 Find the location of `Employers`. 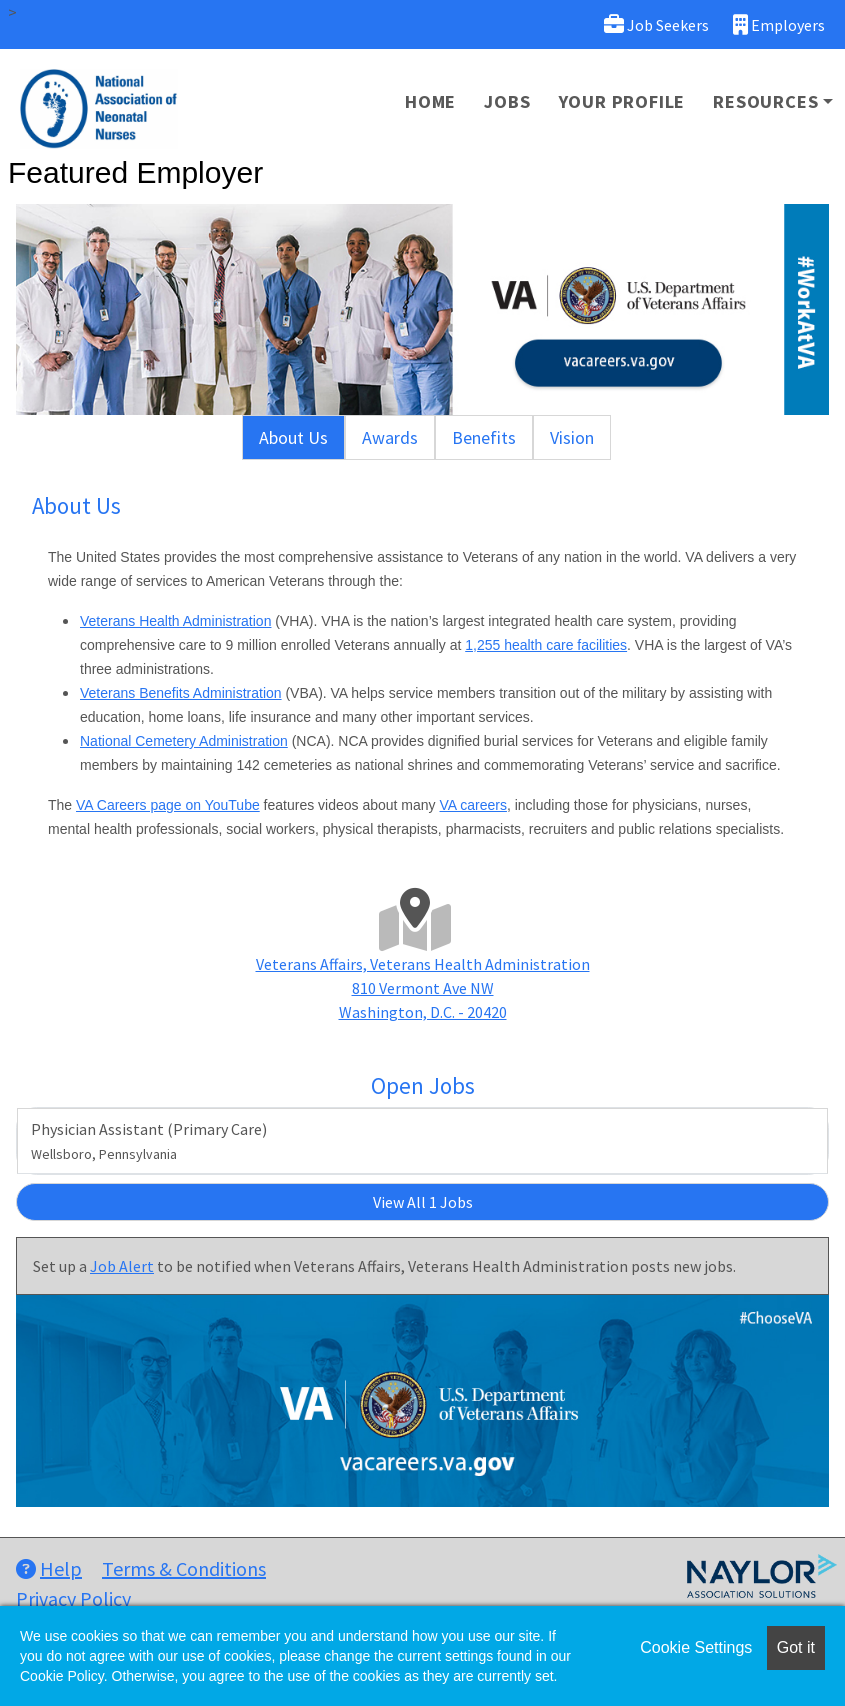

Employers is located at coordinates (779, 24).